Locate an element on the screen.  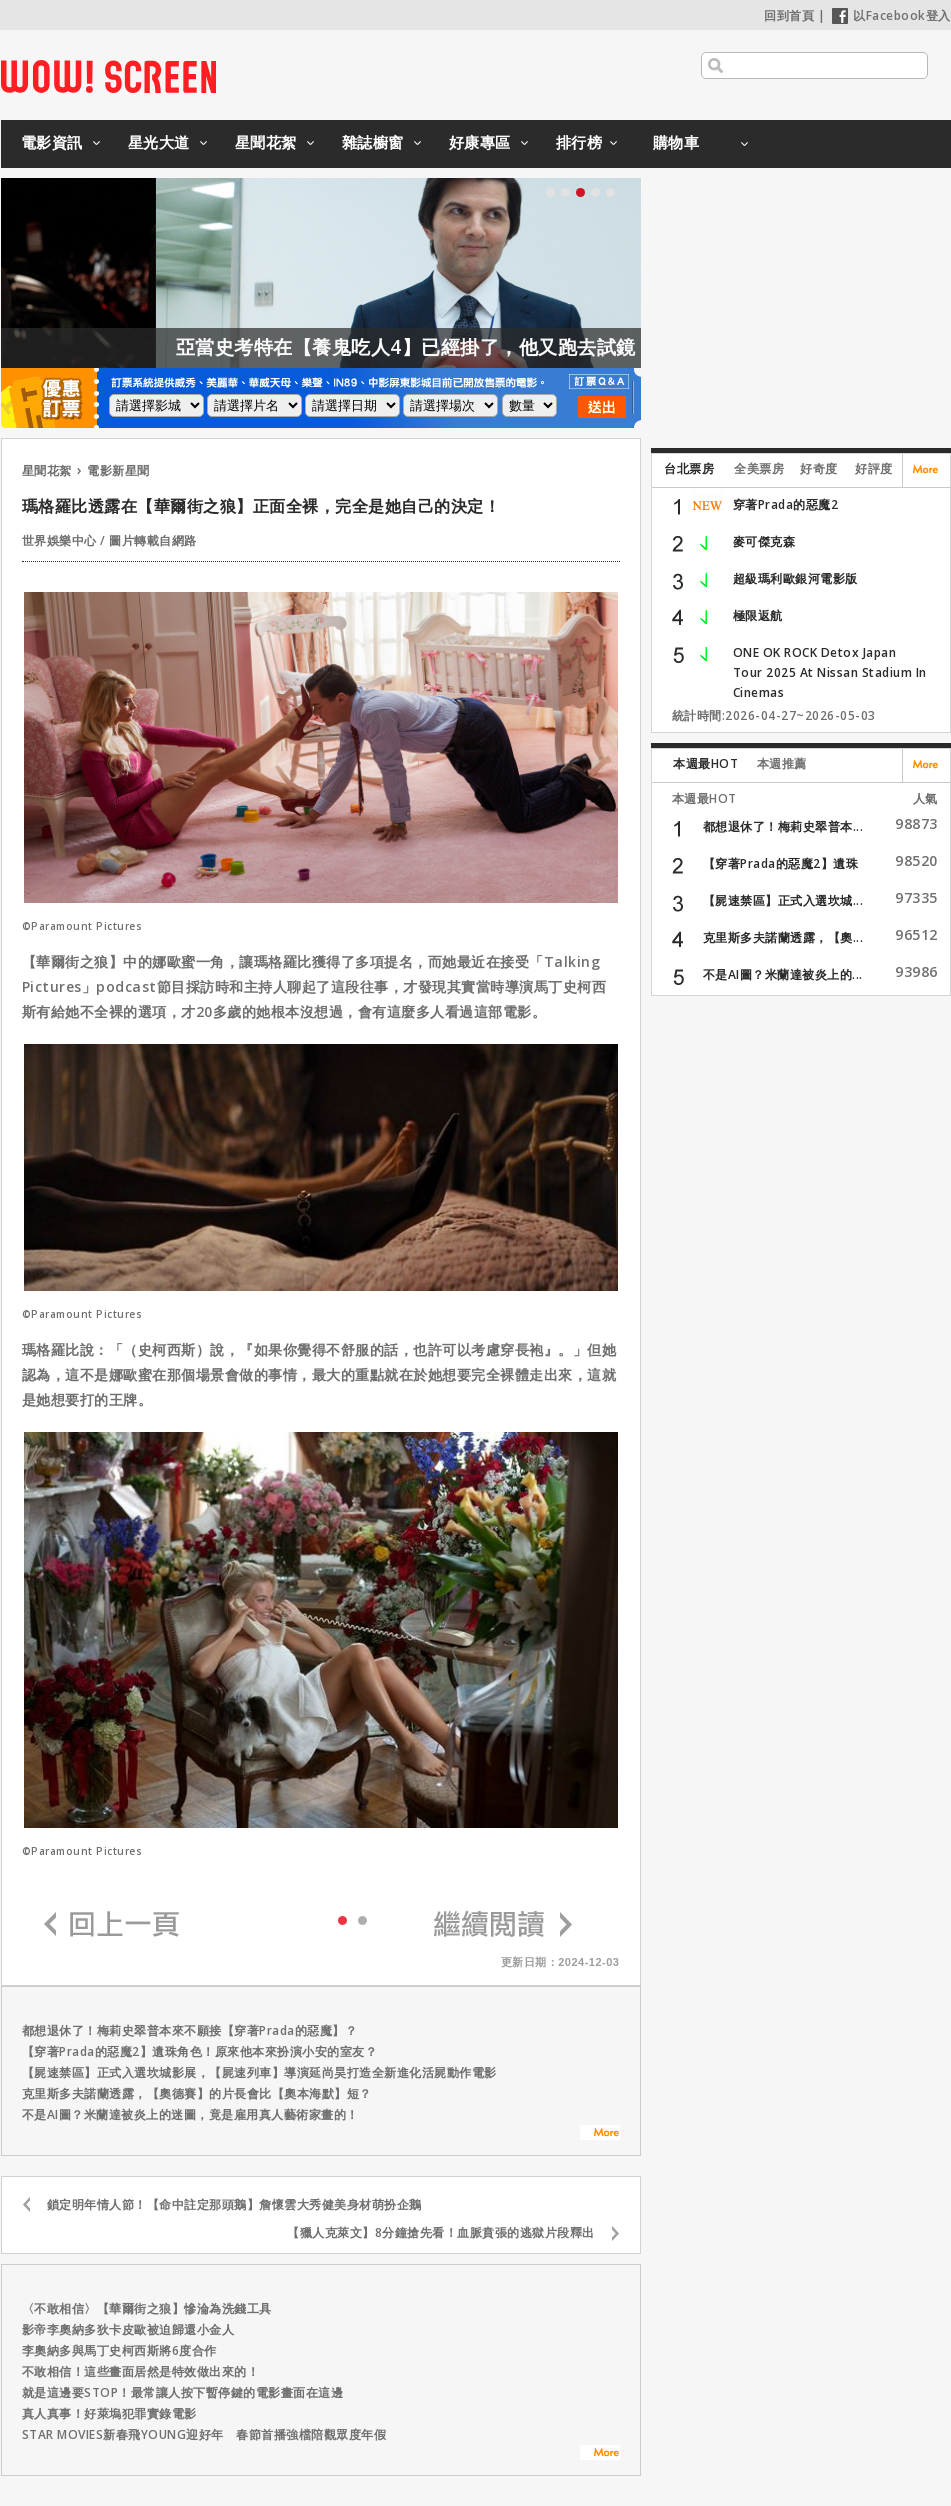
排行榜 is located at coordinates (579, 142).